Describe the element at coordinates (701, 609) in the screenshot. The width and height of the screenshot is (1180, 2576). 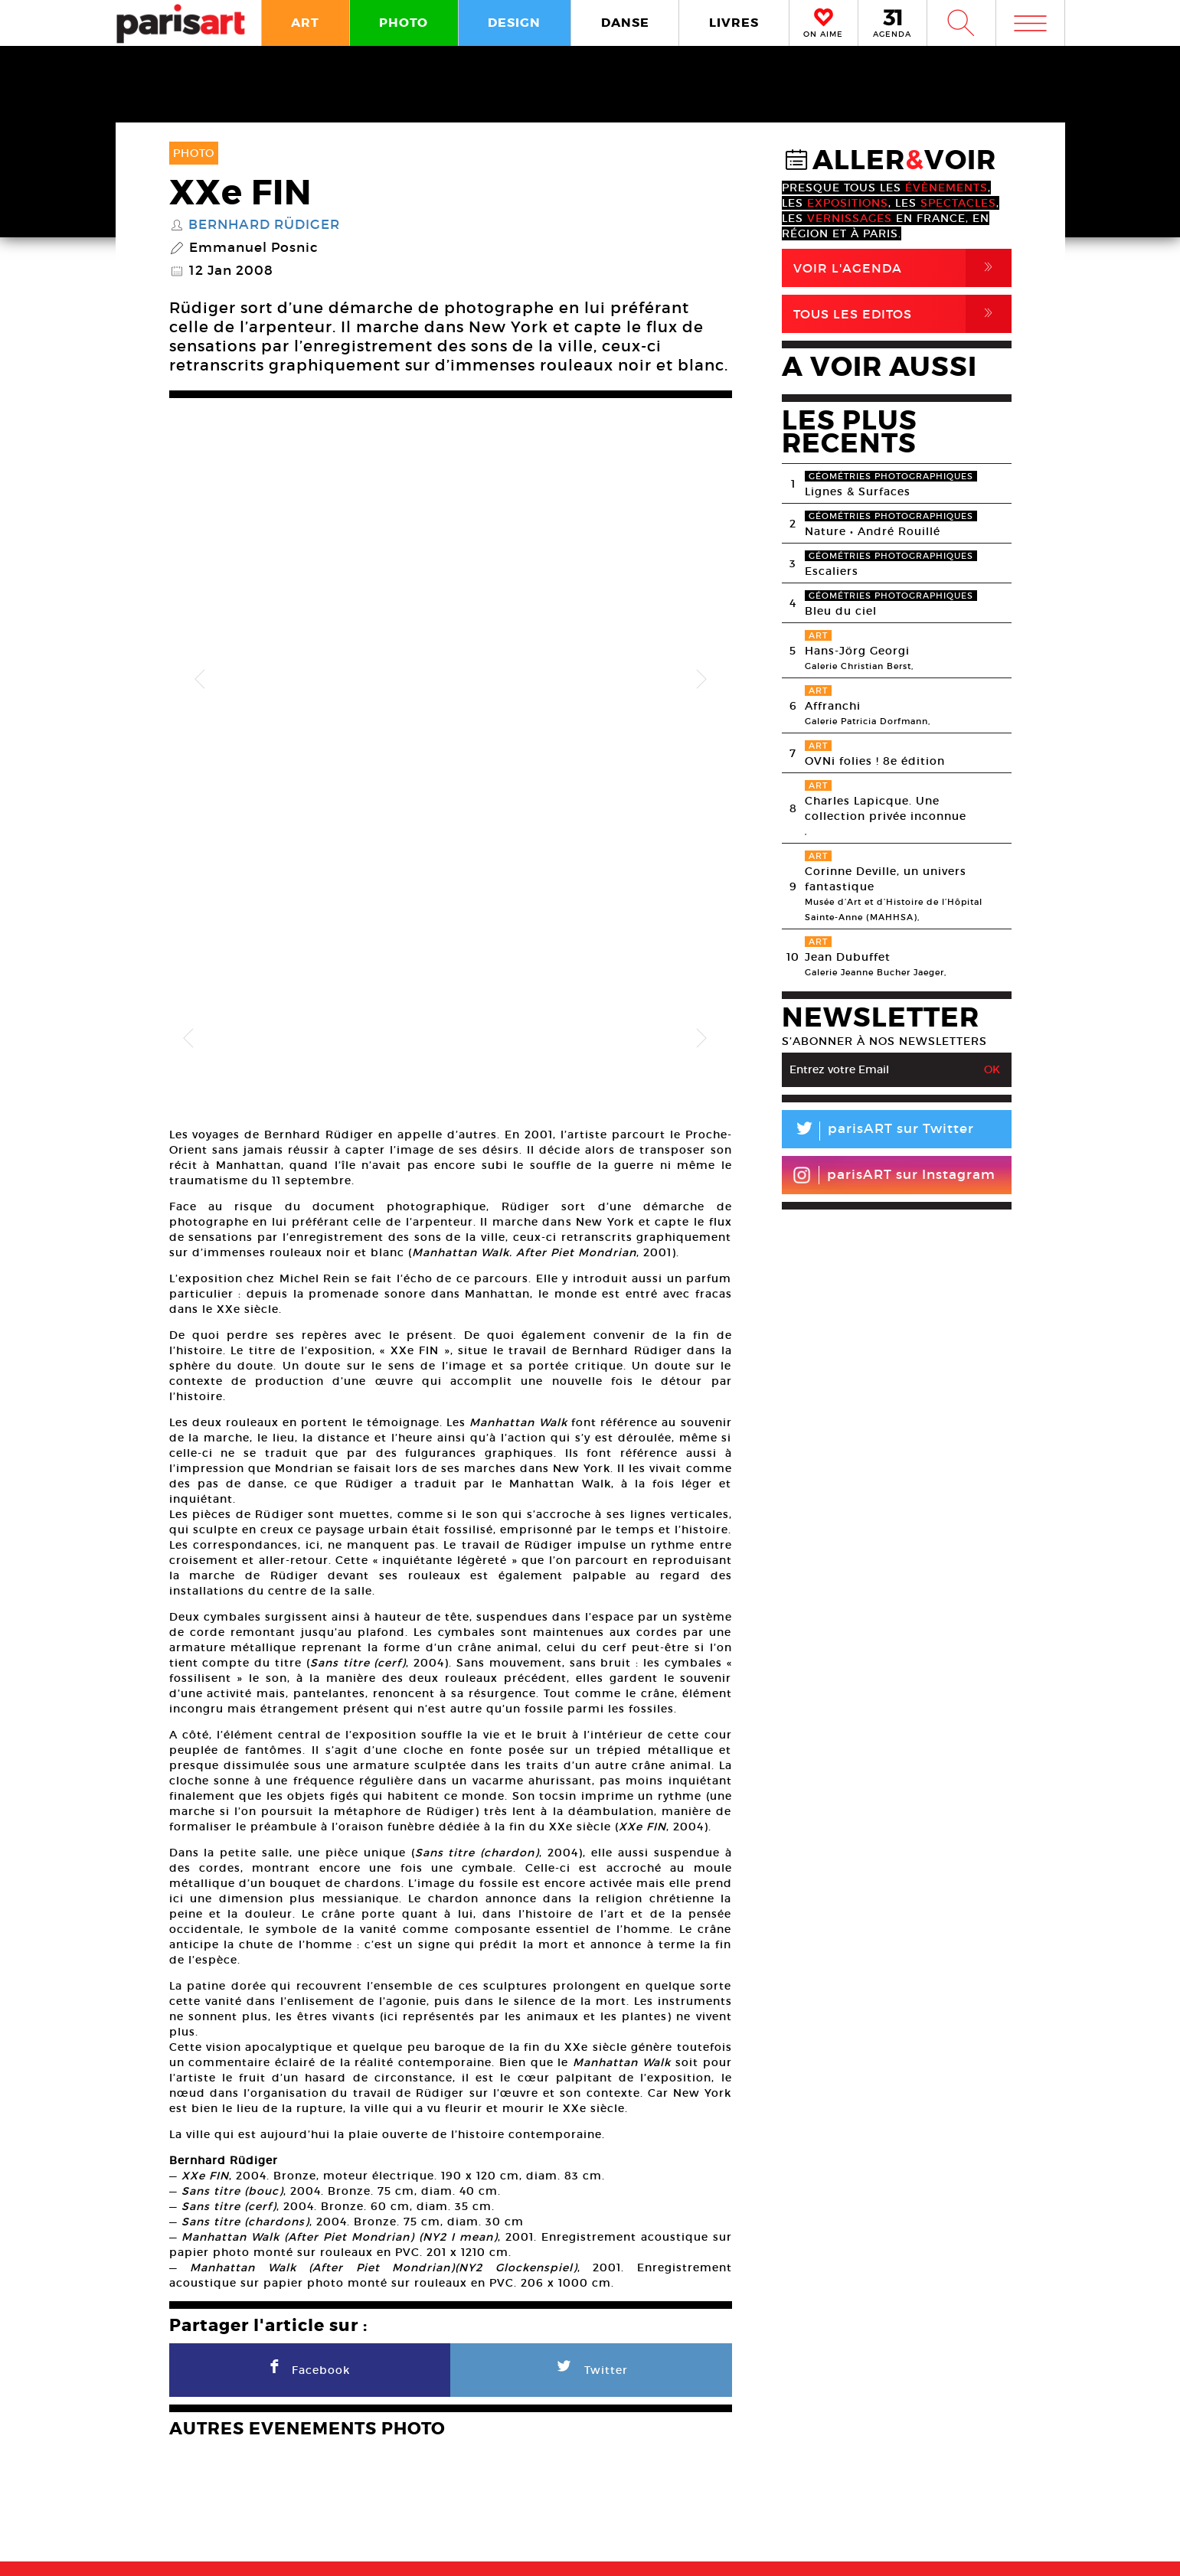
I see `Next [button]` at that location.